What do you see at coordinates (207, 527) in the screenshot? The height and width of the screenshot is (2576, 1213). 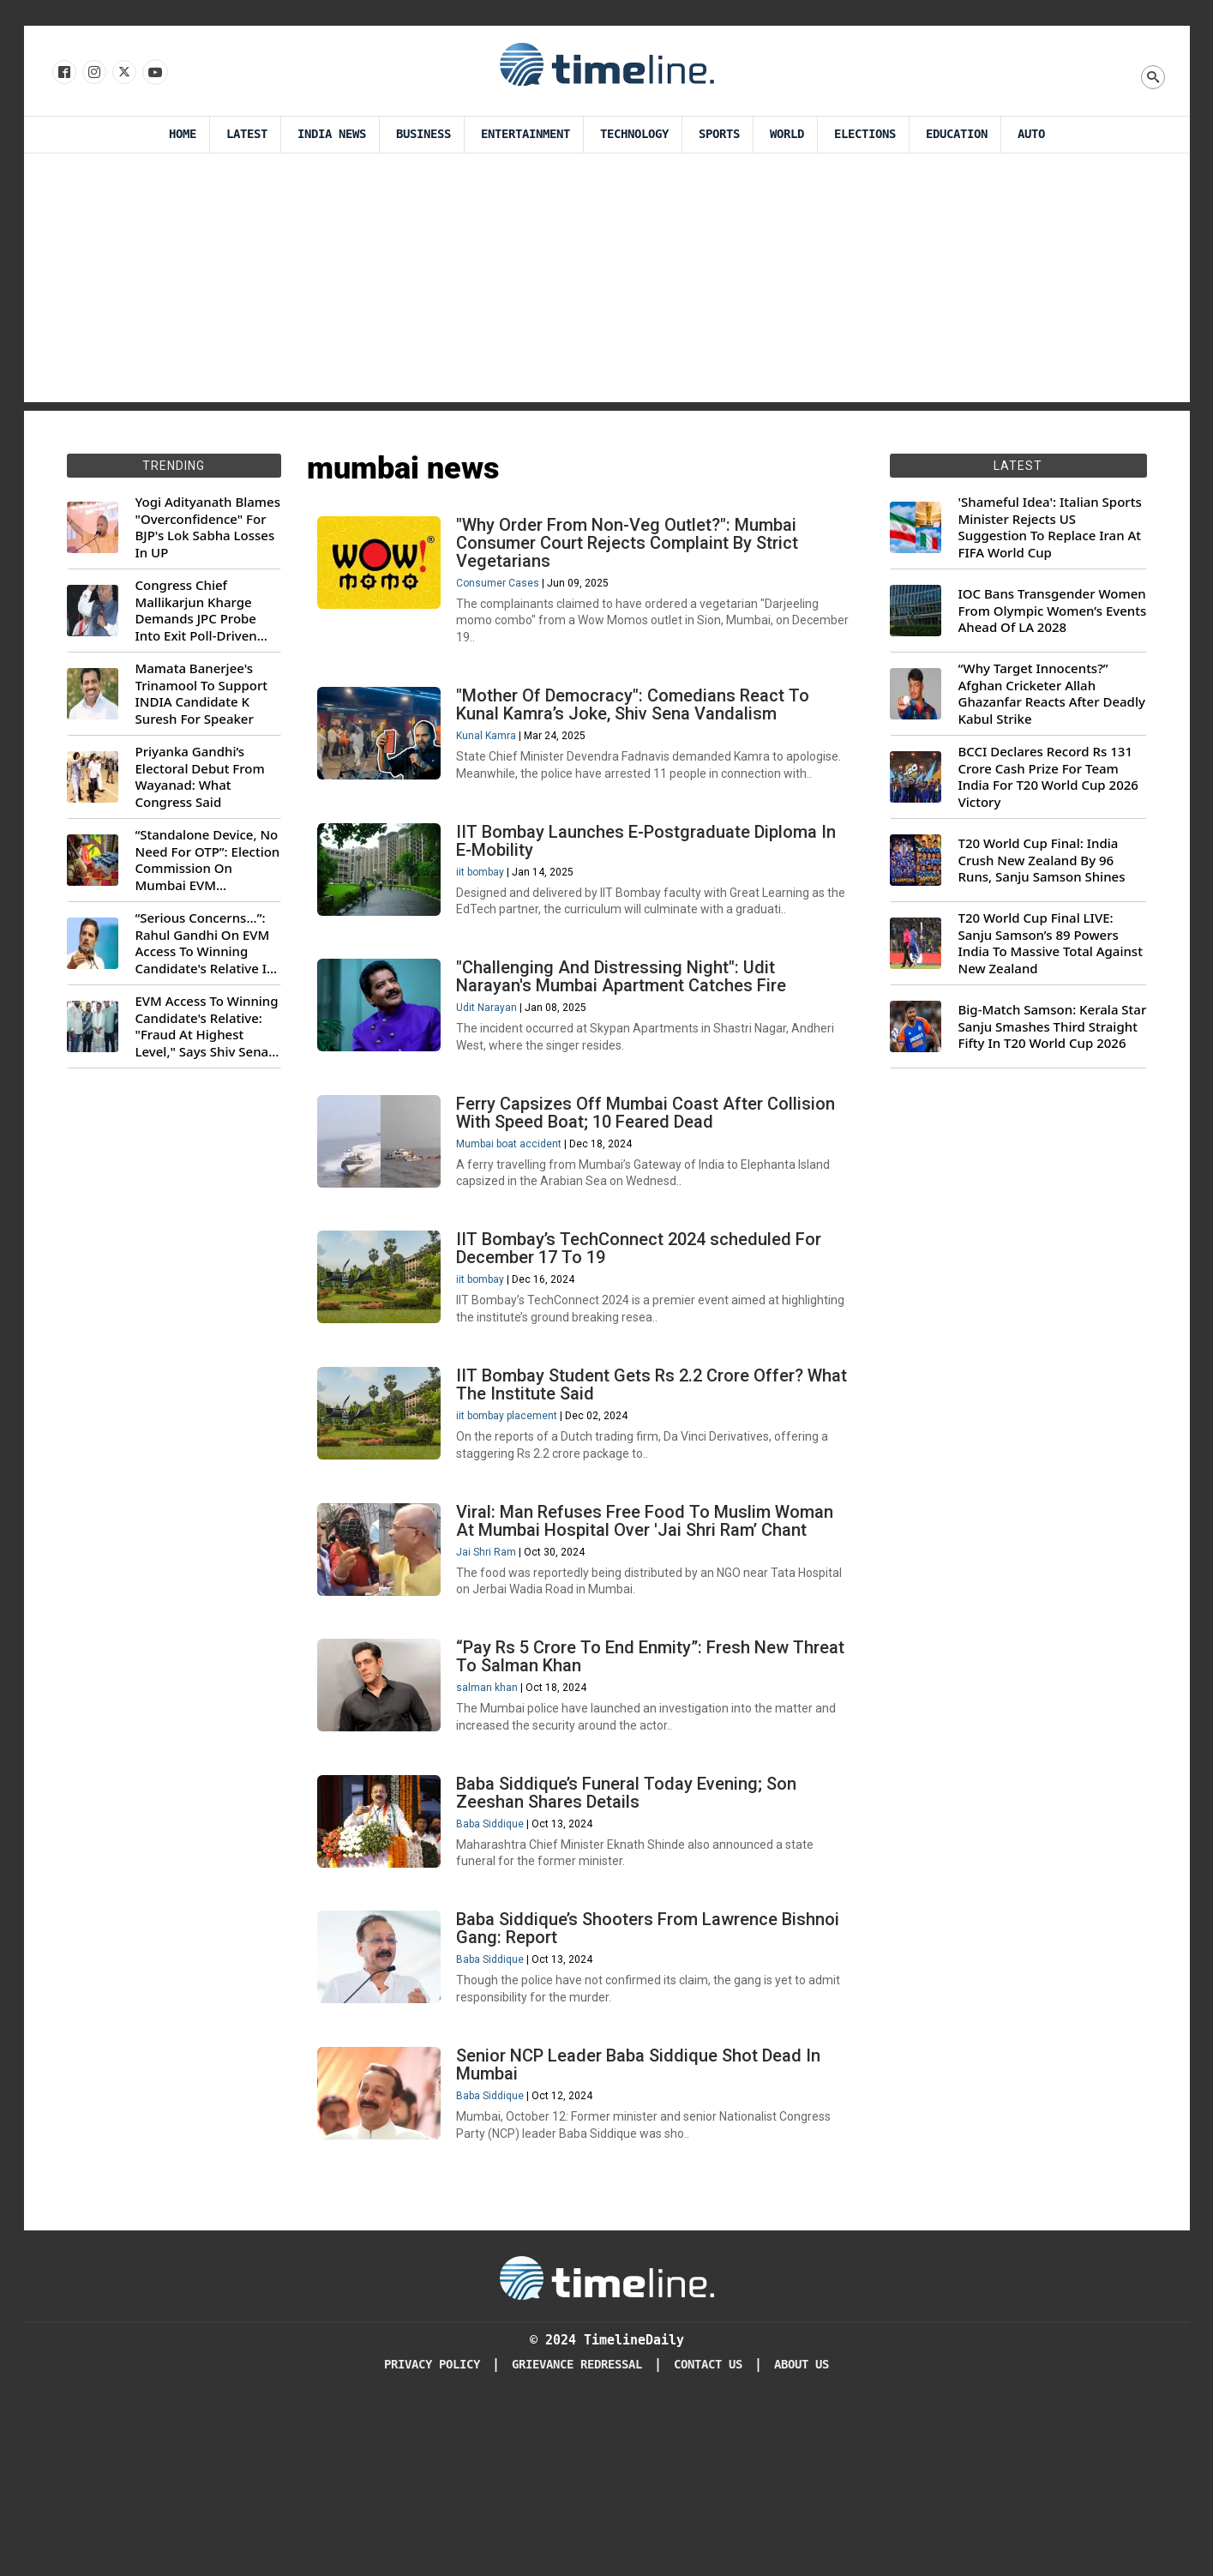 I see `Yogi Adityanath Blames "Overconfidence" For BJP's Lok Sabha Losses In UP` at bounding box center [207, 527].